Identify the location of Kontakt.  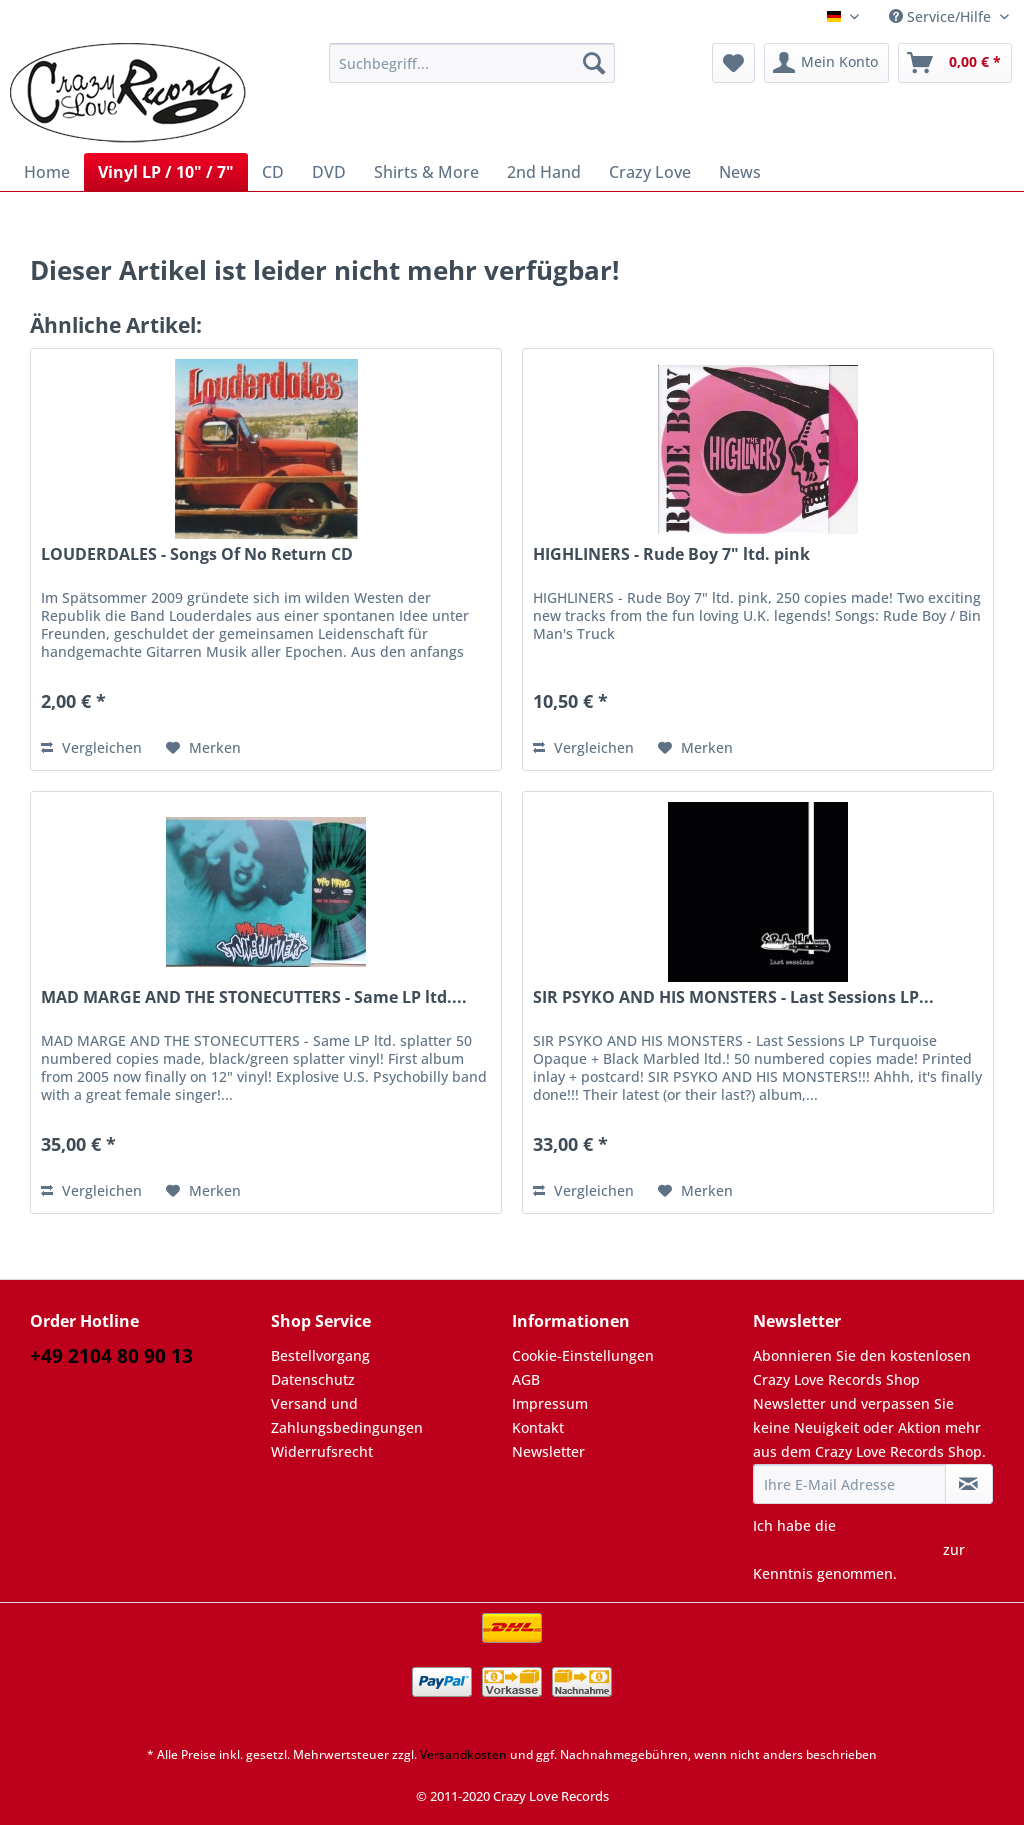
(538, 1427).